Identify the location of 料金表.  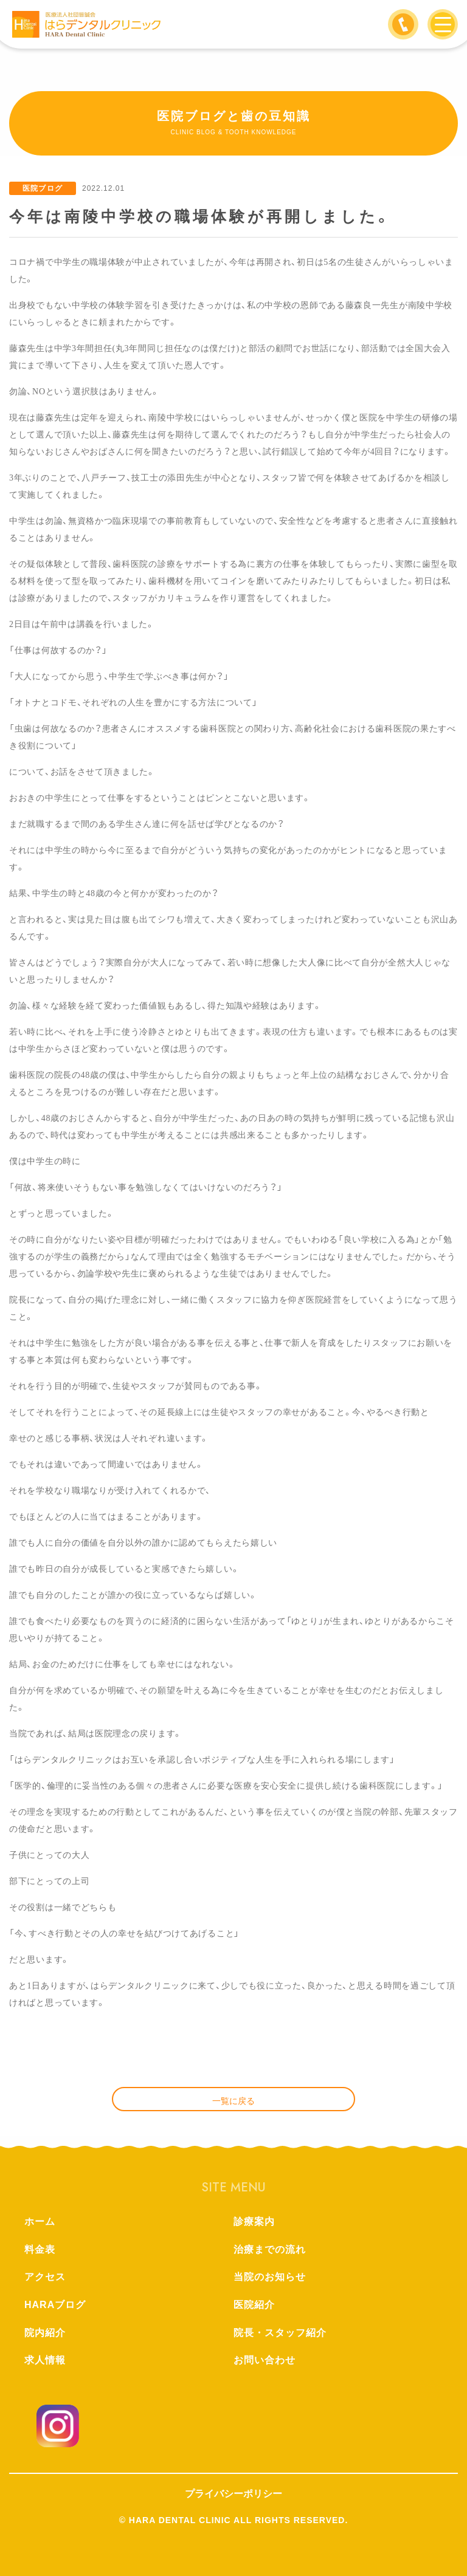
(39, 2249).